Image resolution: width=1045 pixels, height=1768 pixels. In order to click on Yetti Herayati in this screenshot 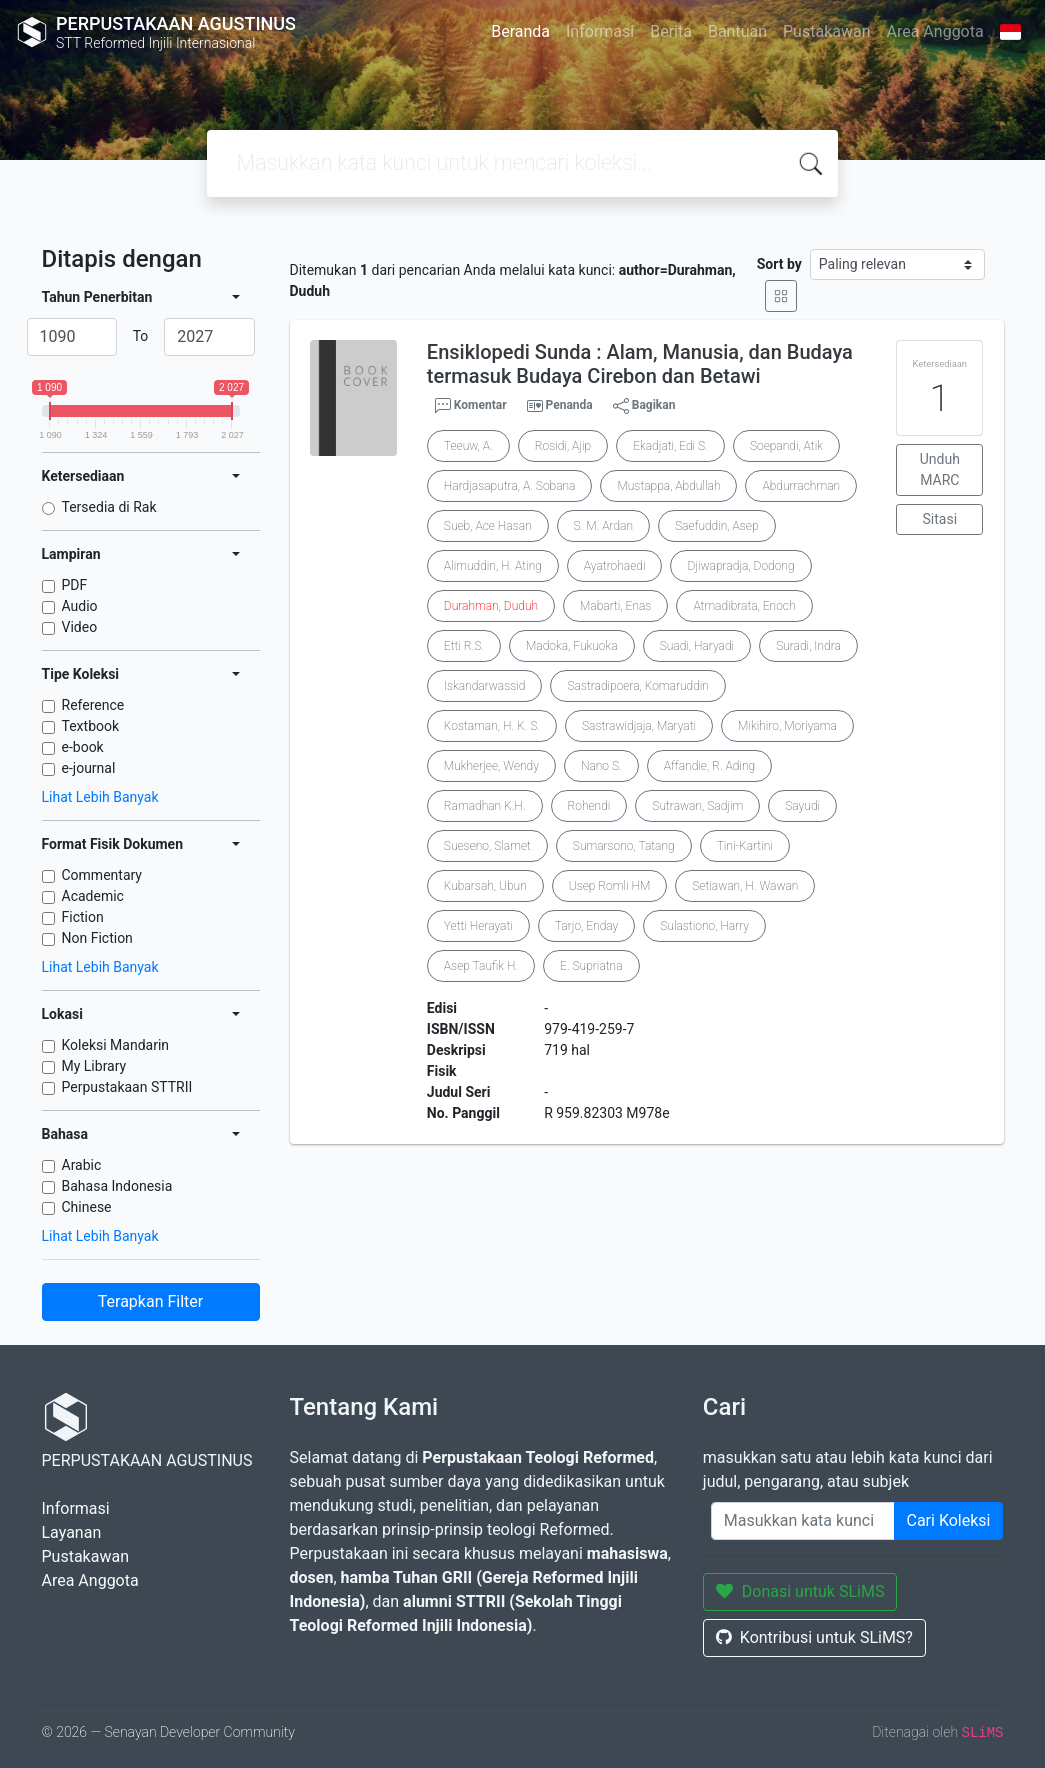, I will do `click(478, 926)`.